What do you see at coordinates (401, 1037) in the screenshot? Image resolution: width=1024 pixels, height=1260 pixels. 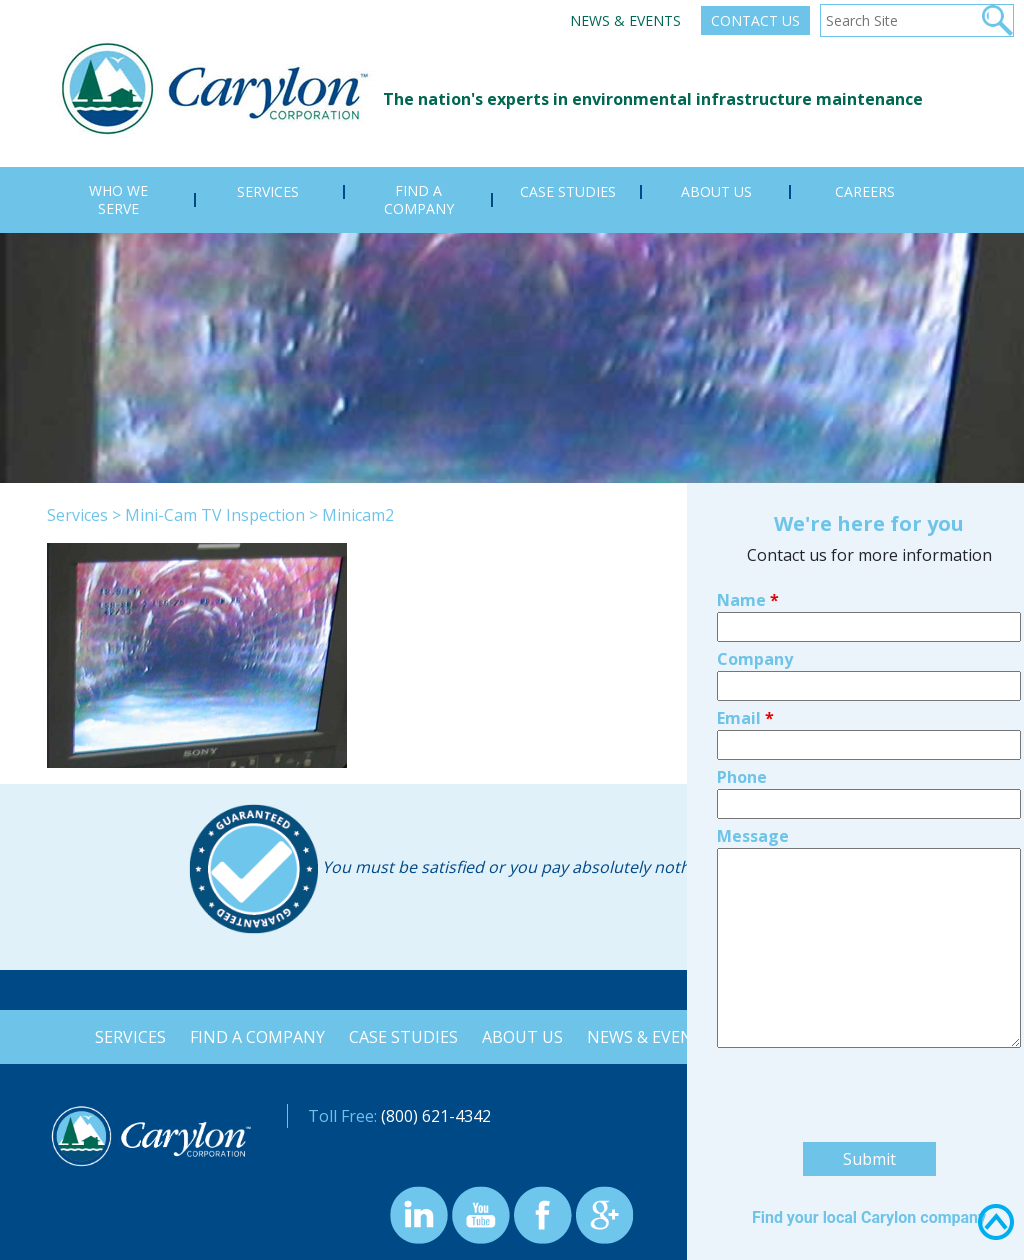 I see `Case Studies` at bounding box center [401, 1037].